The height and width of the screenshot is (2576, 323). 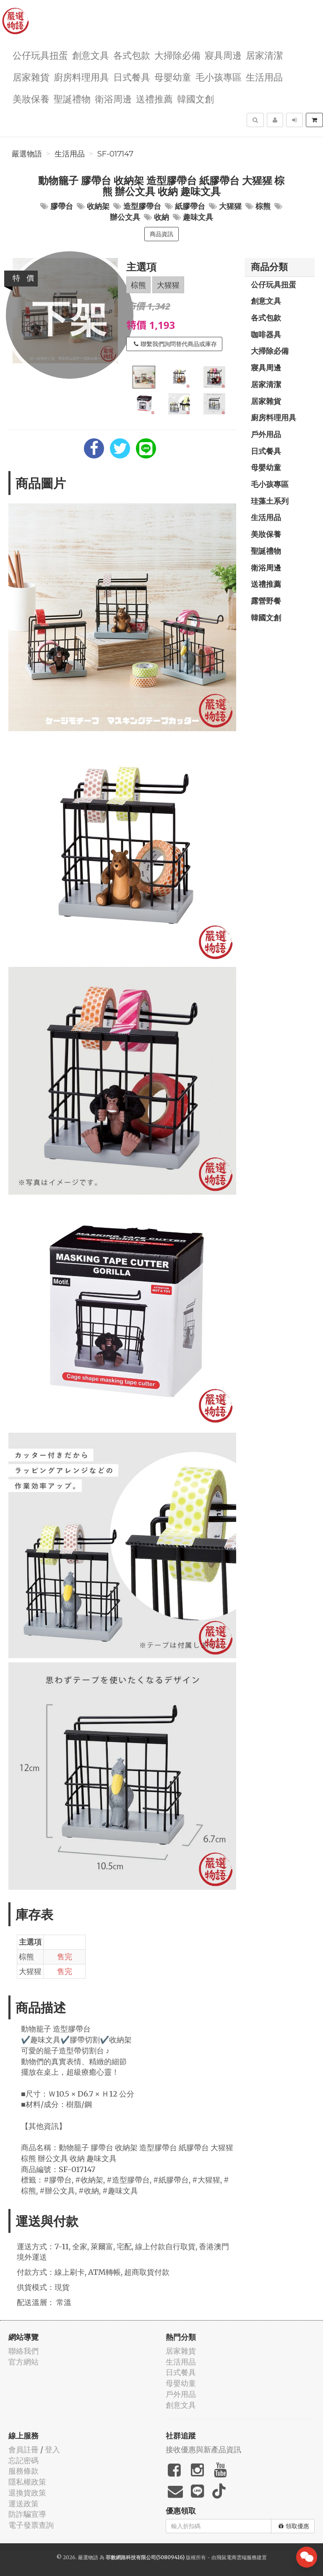 What do you see at coordinates (81, 76) in the screenshot?
I see `廚房料理用具` at bounding box center [81, 76].